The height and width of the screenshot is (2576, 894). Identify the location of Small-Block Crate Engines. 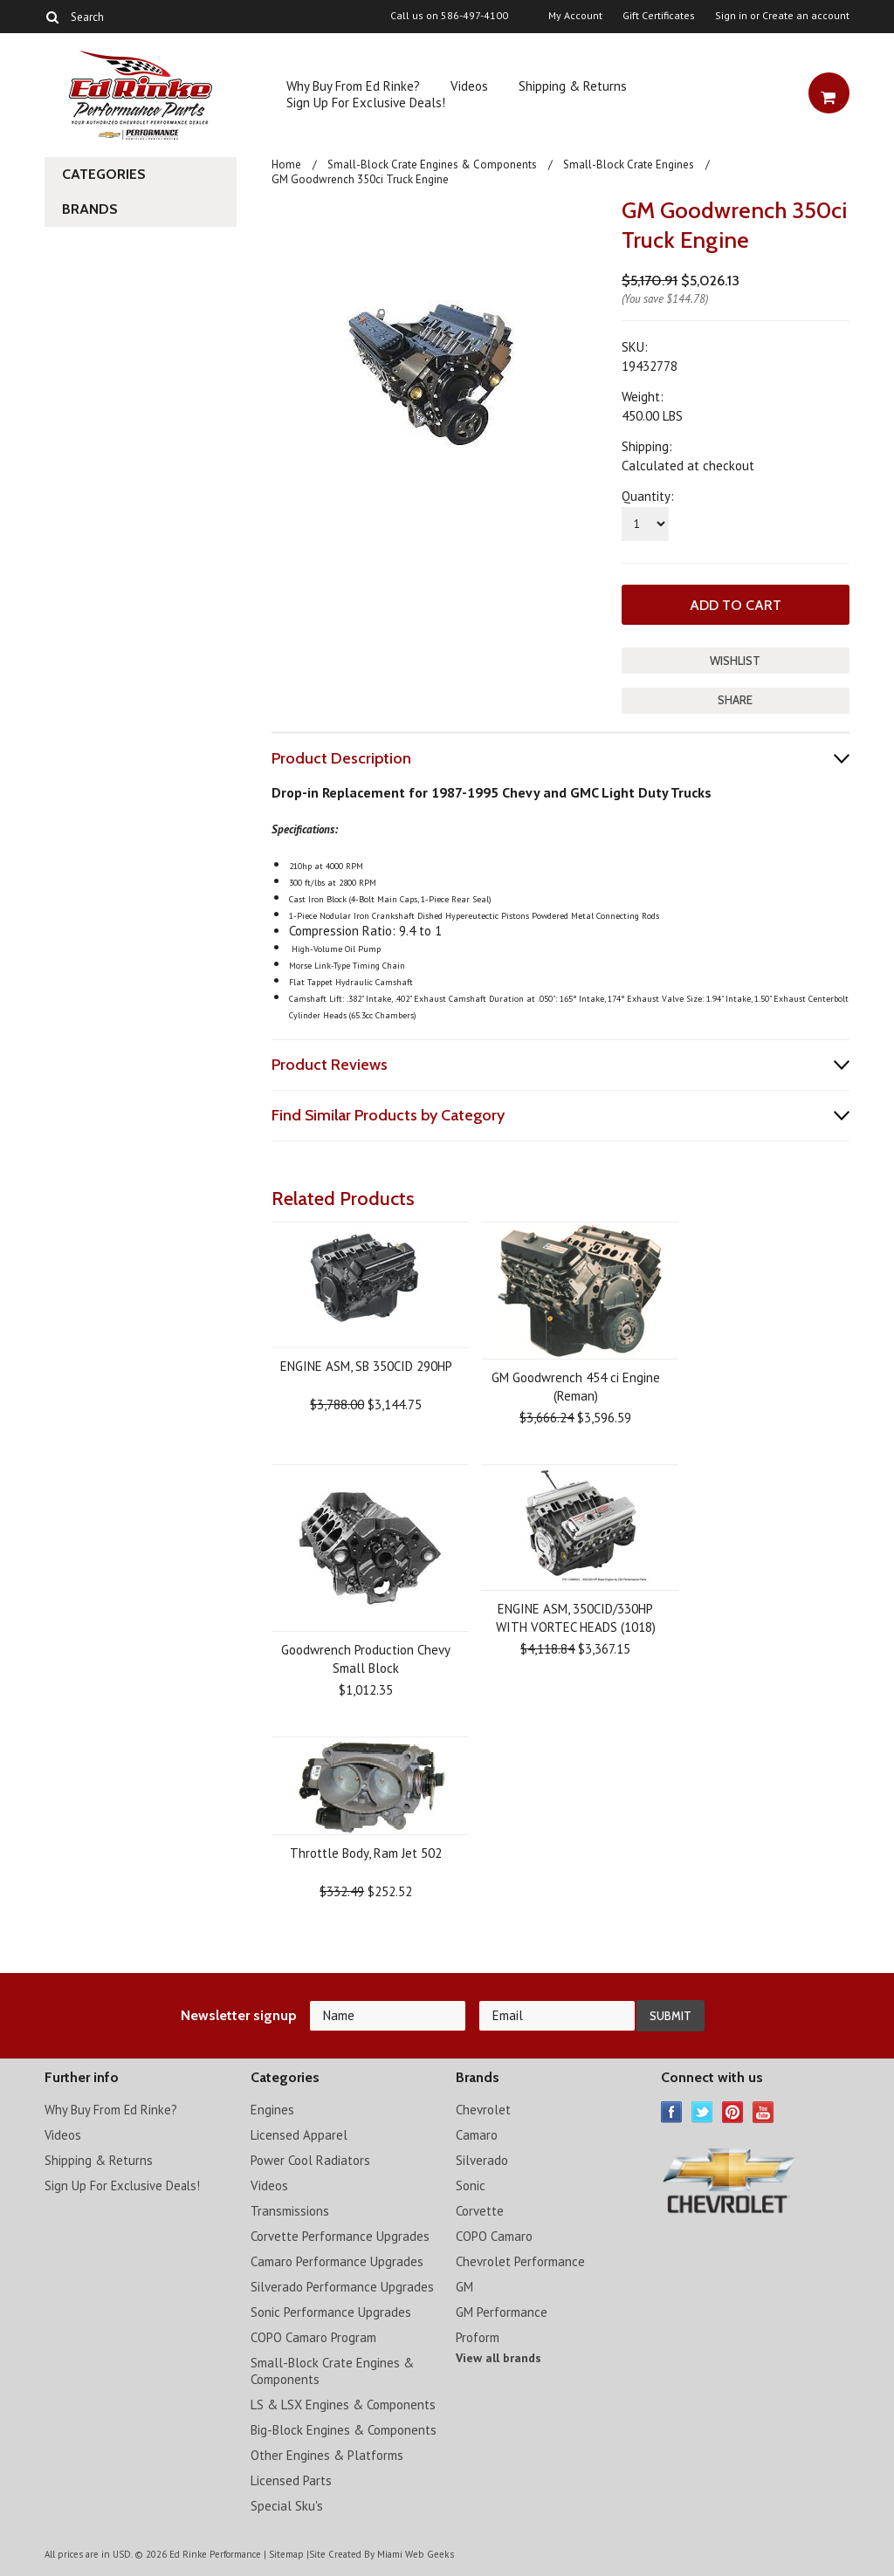
(628, 164).